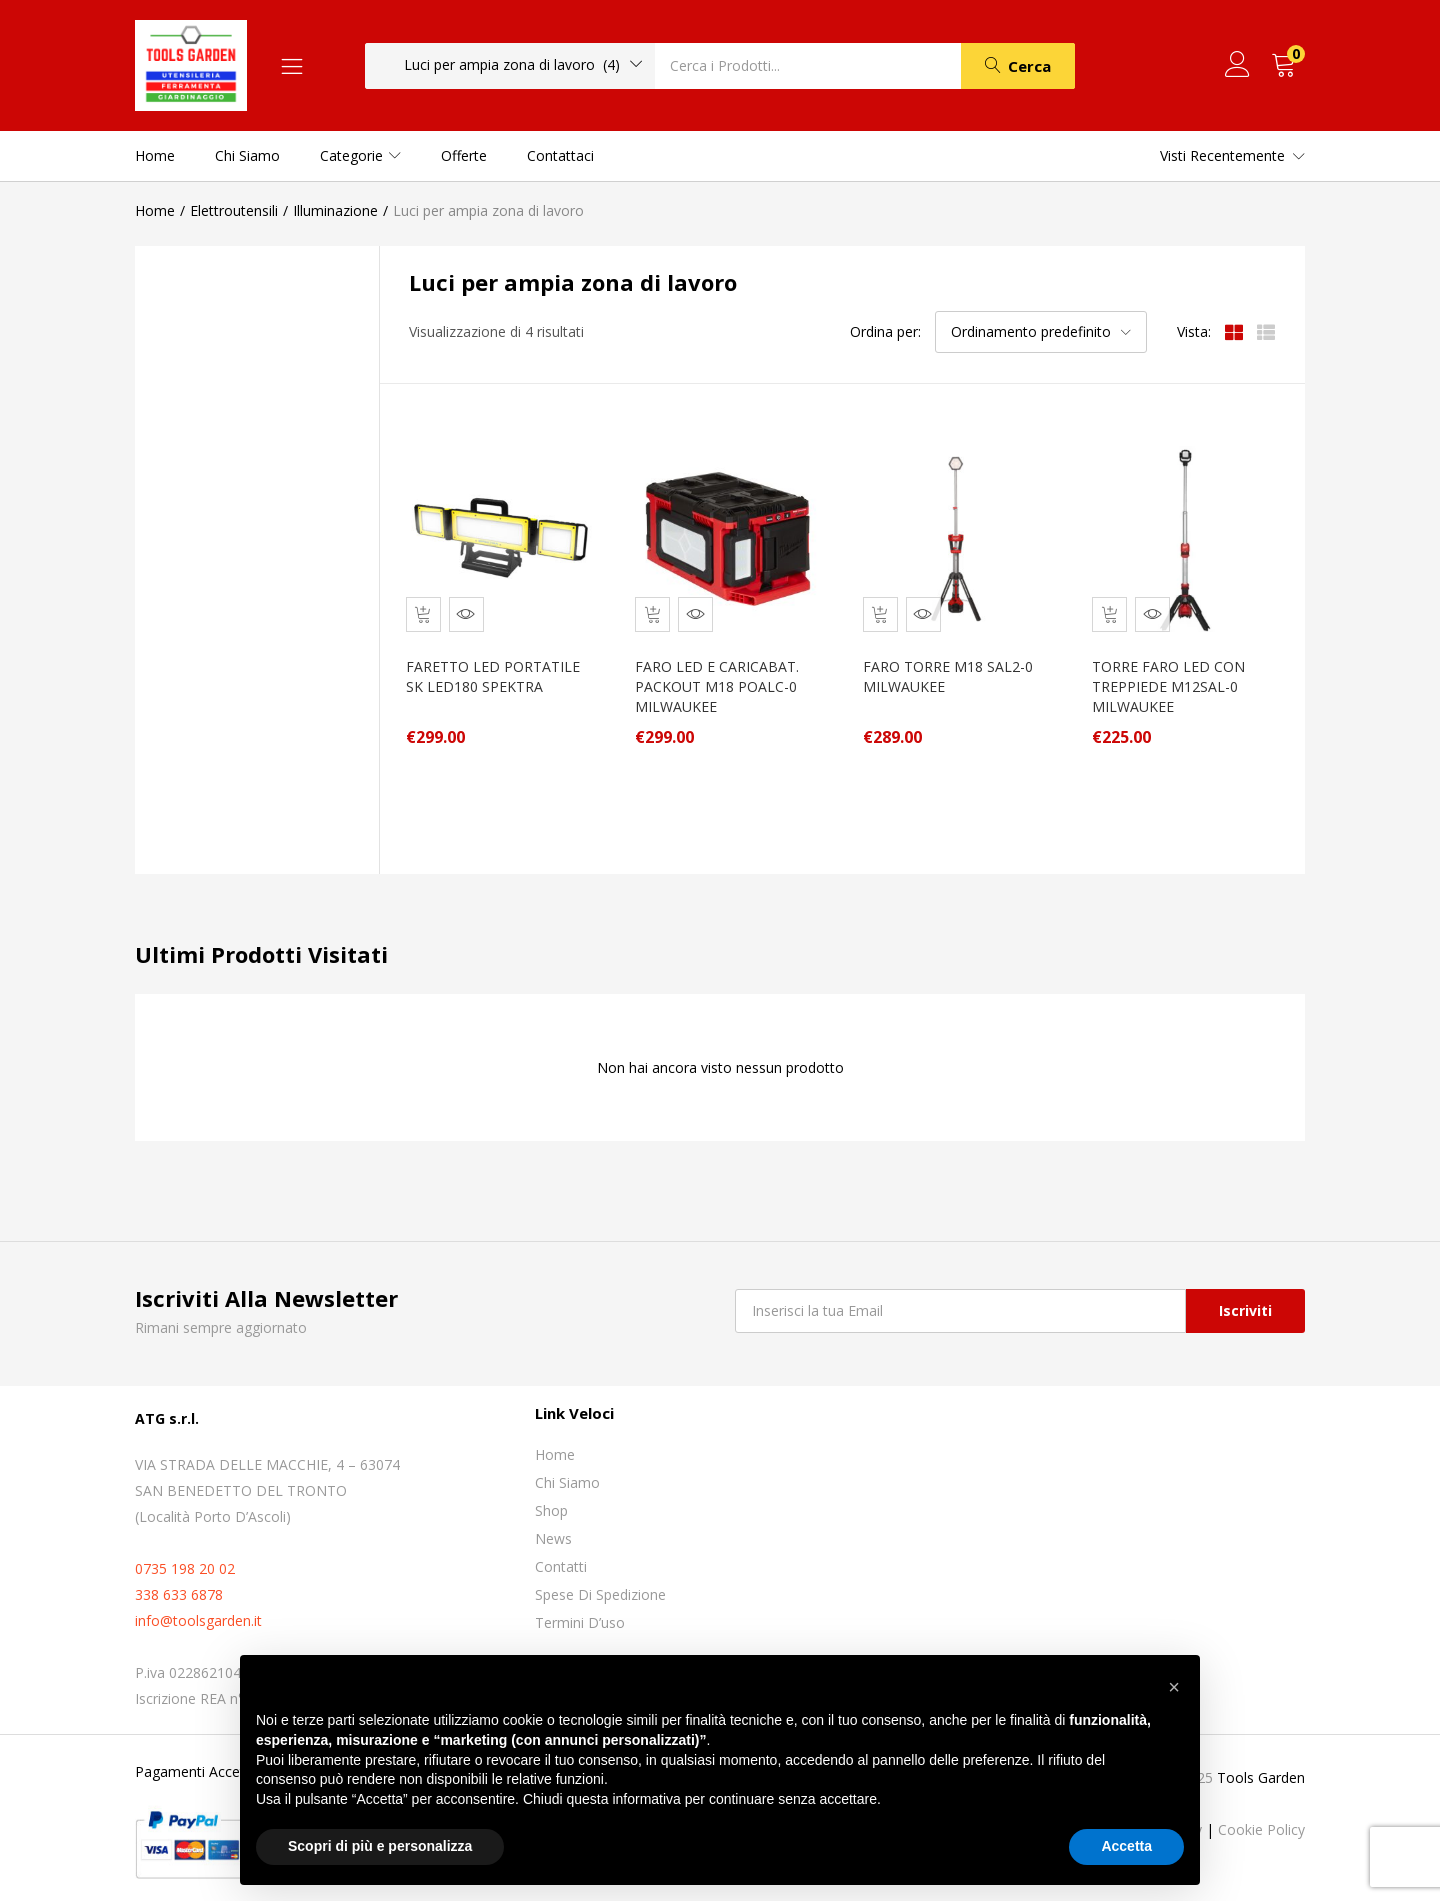 The height and width of the screenshot is (1901, 1440). Describe the element at coordinates (335, 210) in the screenshot. I see `Illuminazione` at that location.